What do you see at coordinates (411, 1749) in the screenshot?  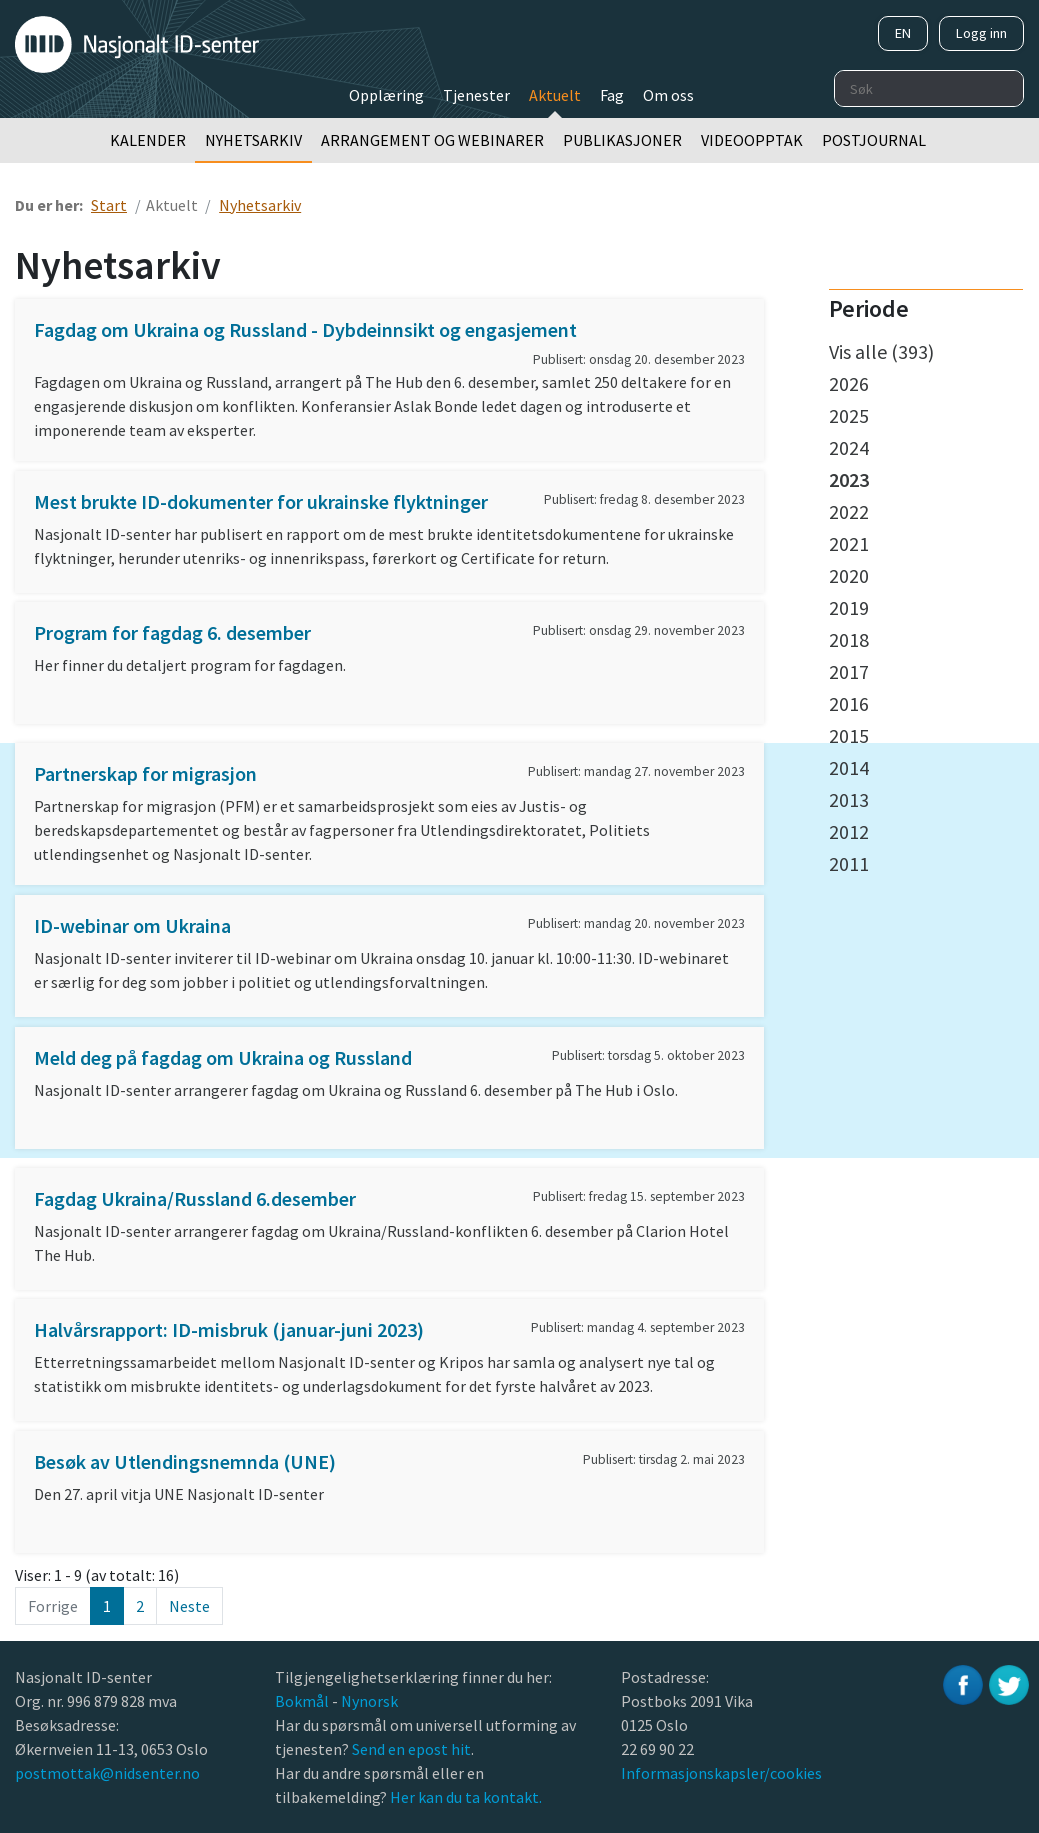 I see `Send en epost hit` at bounding box center [411, 1749].